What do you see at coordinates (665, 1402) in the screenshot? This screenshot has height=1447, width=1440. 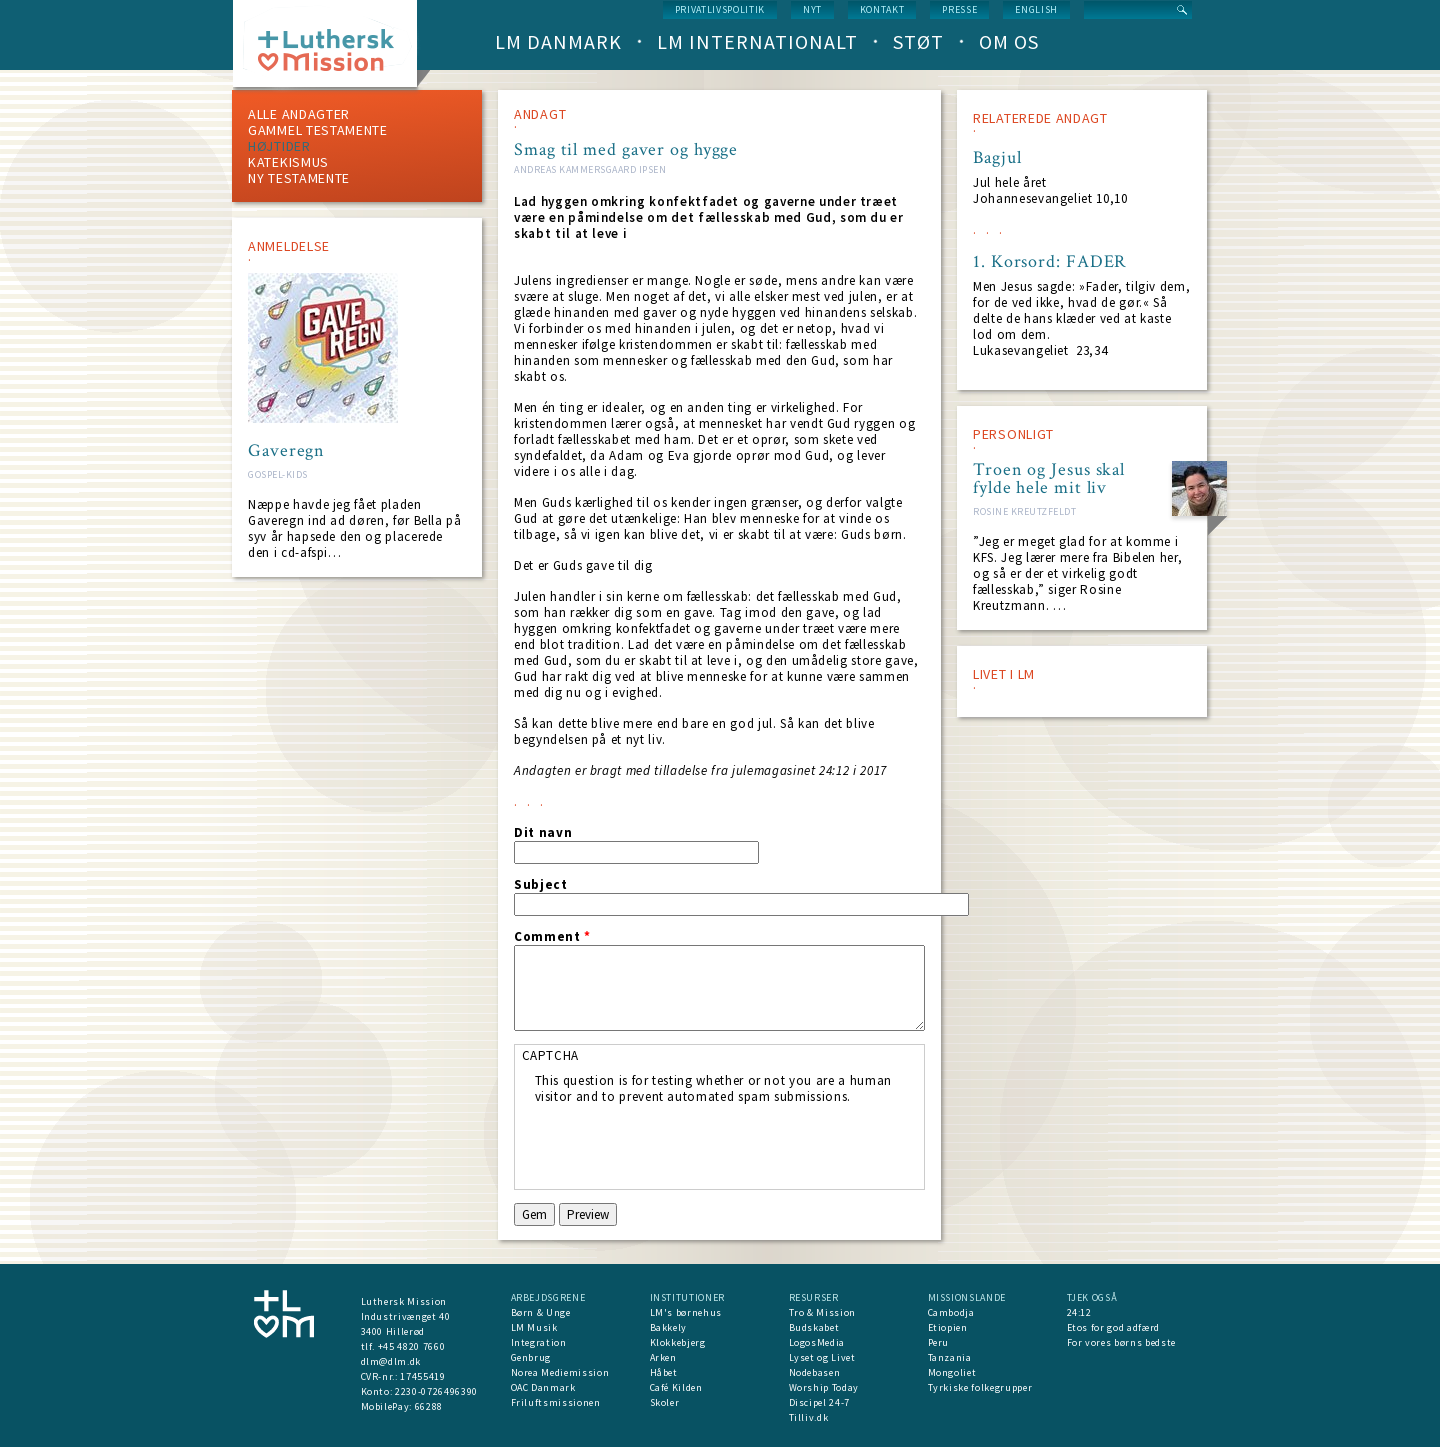 I see `Skoler` at bounding box center [665, 1402].